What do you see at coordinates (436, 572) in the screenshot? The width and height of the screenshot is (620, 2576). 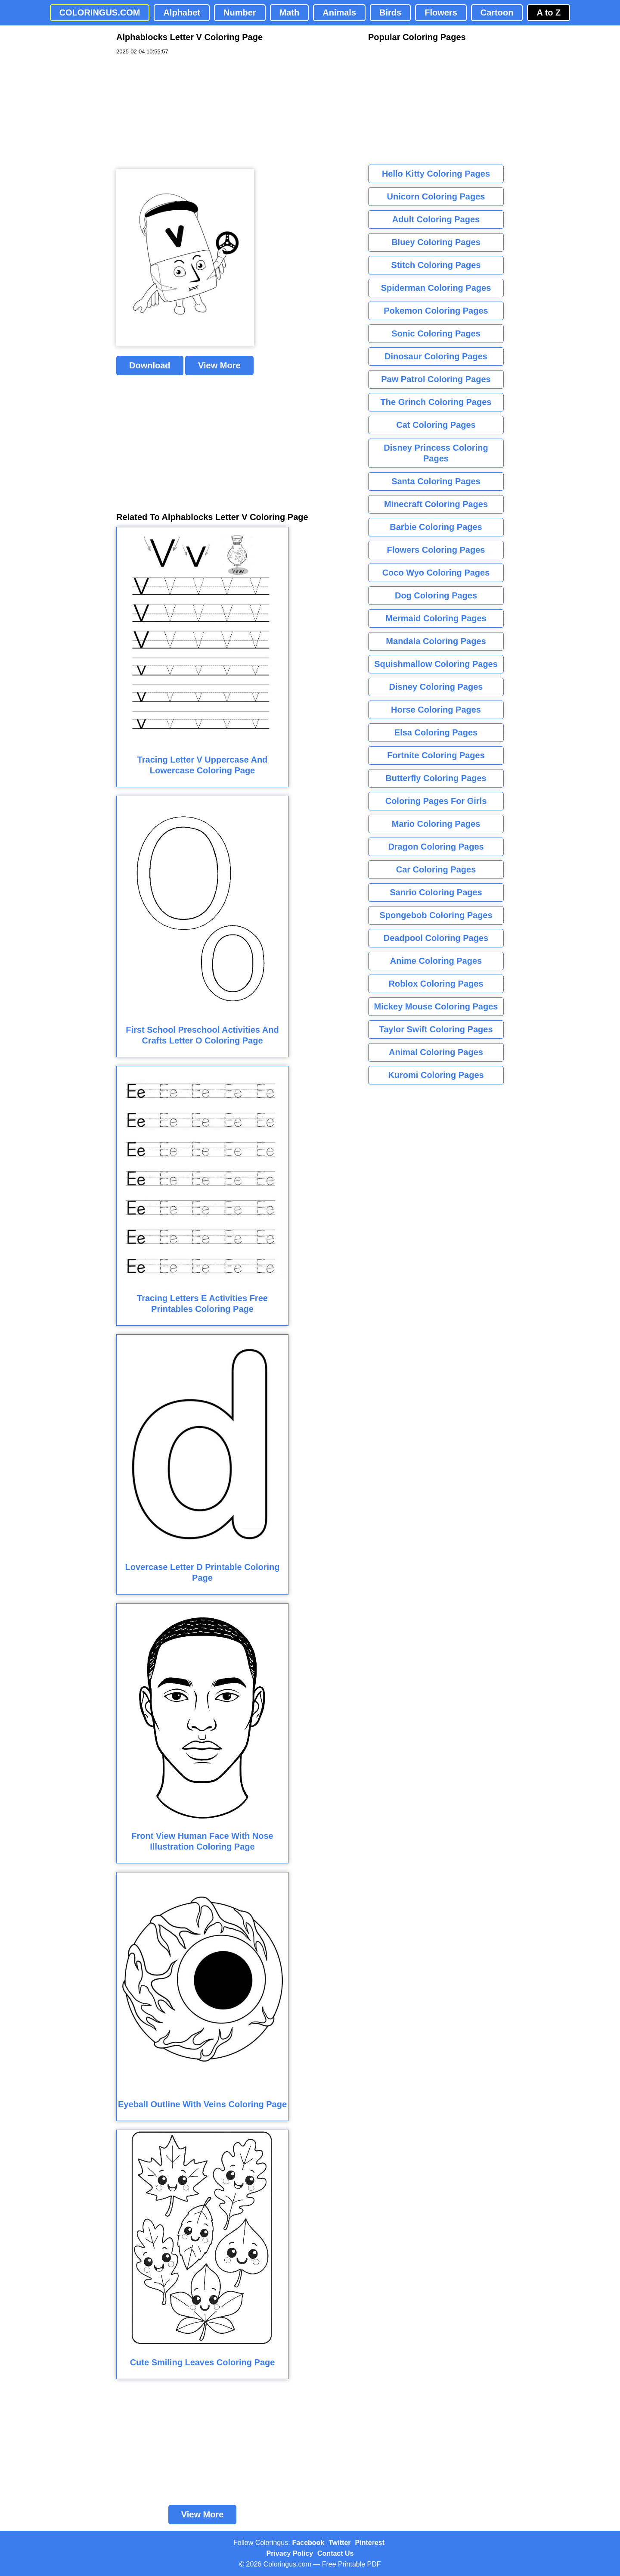 I see `Coco Wyo Coloring Pages` at bounding box center [436, 572].